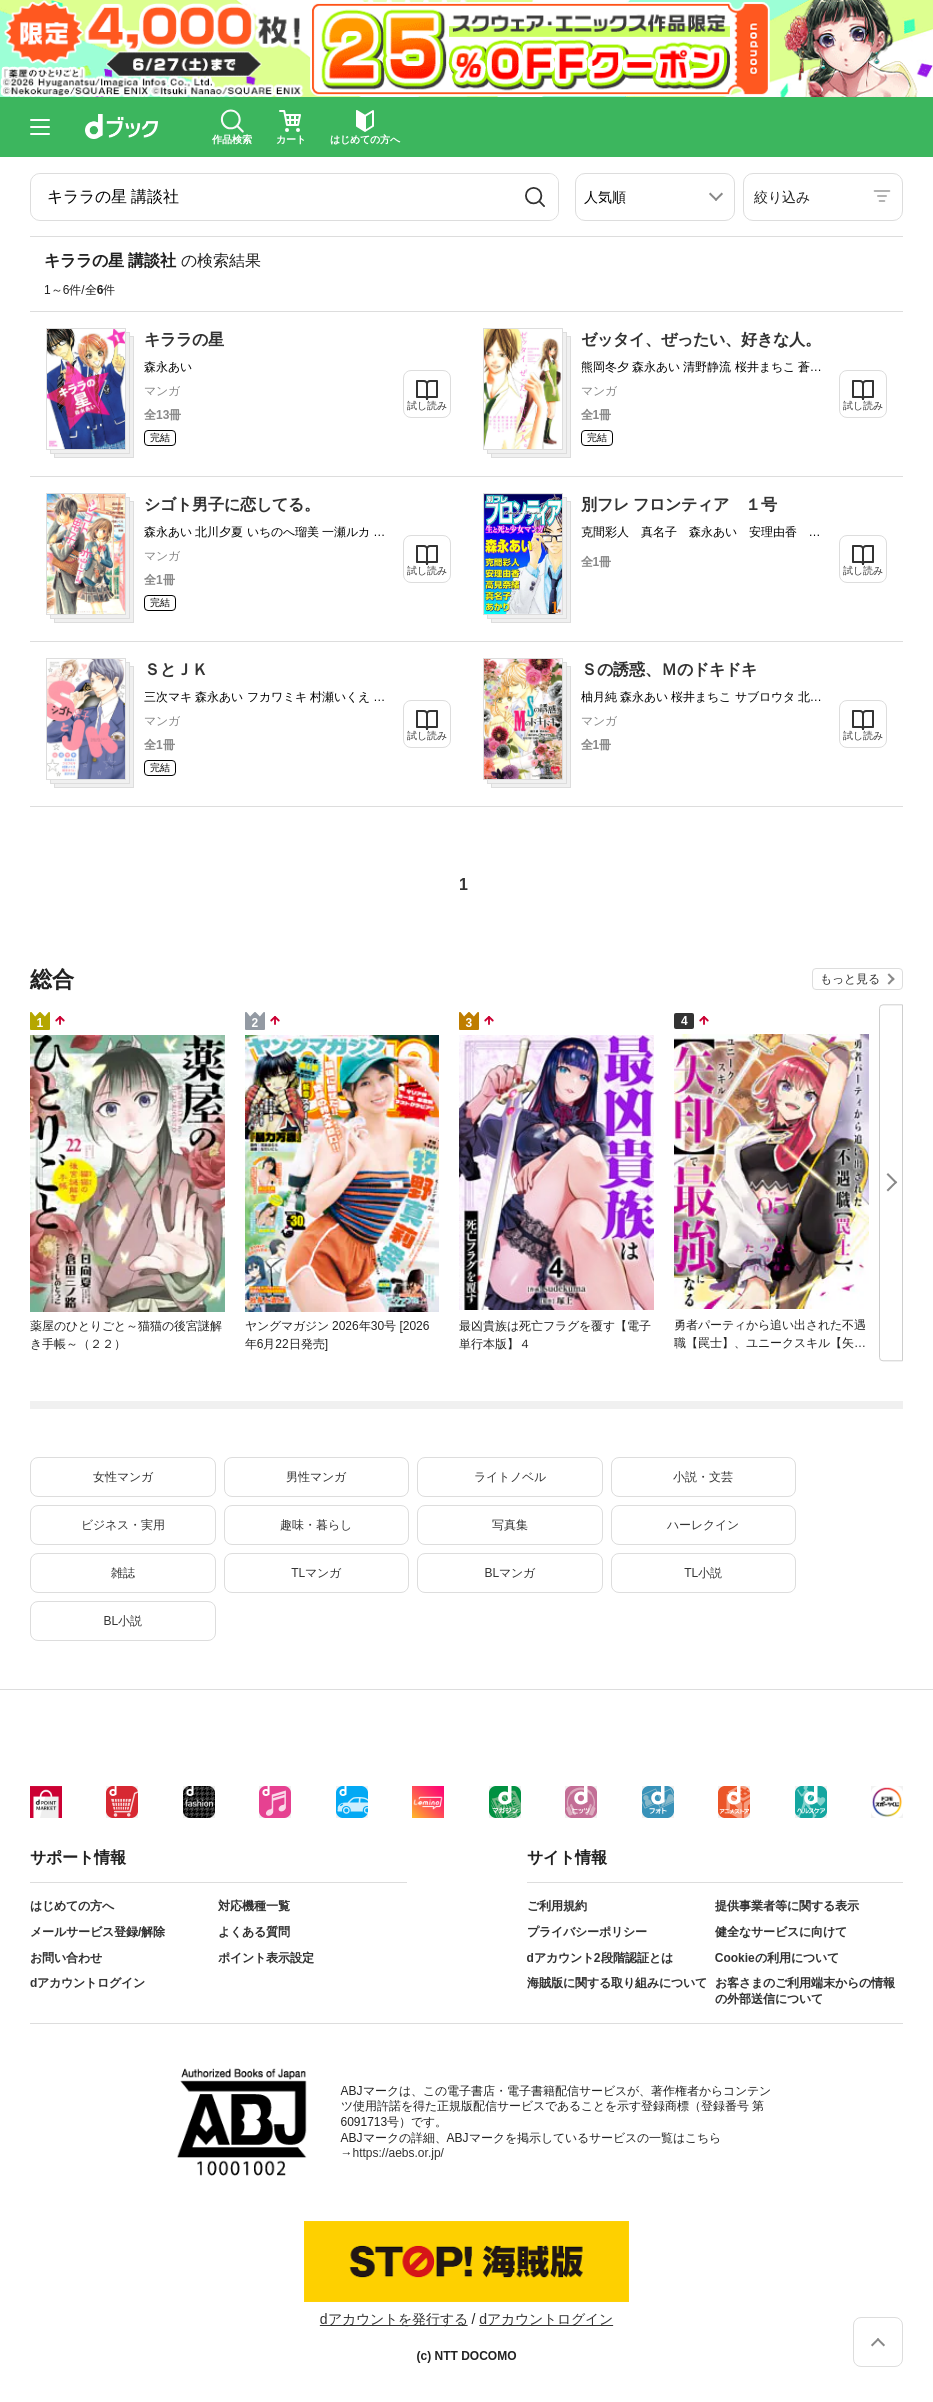  What do you see at coordinates (679, 504) in the screenshot?
I see `別フレ フロンティア １号` at bounding box center [679, 504].